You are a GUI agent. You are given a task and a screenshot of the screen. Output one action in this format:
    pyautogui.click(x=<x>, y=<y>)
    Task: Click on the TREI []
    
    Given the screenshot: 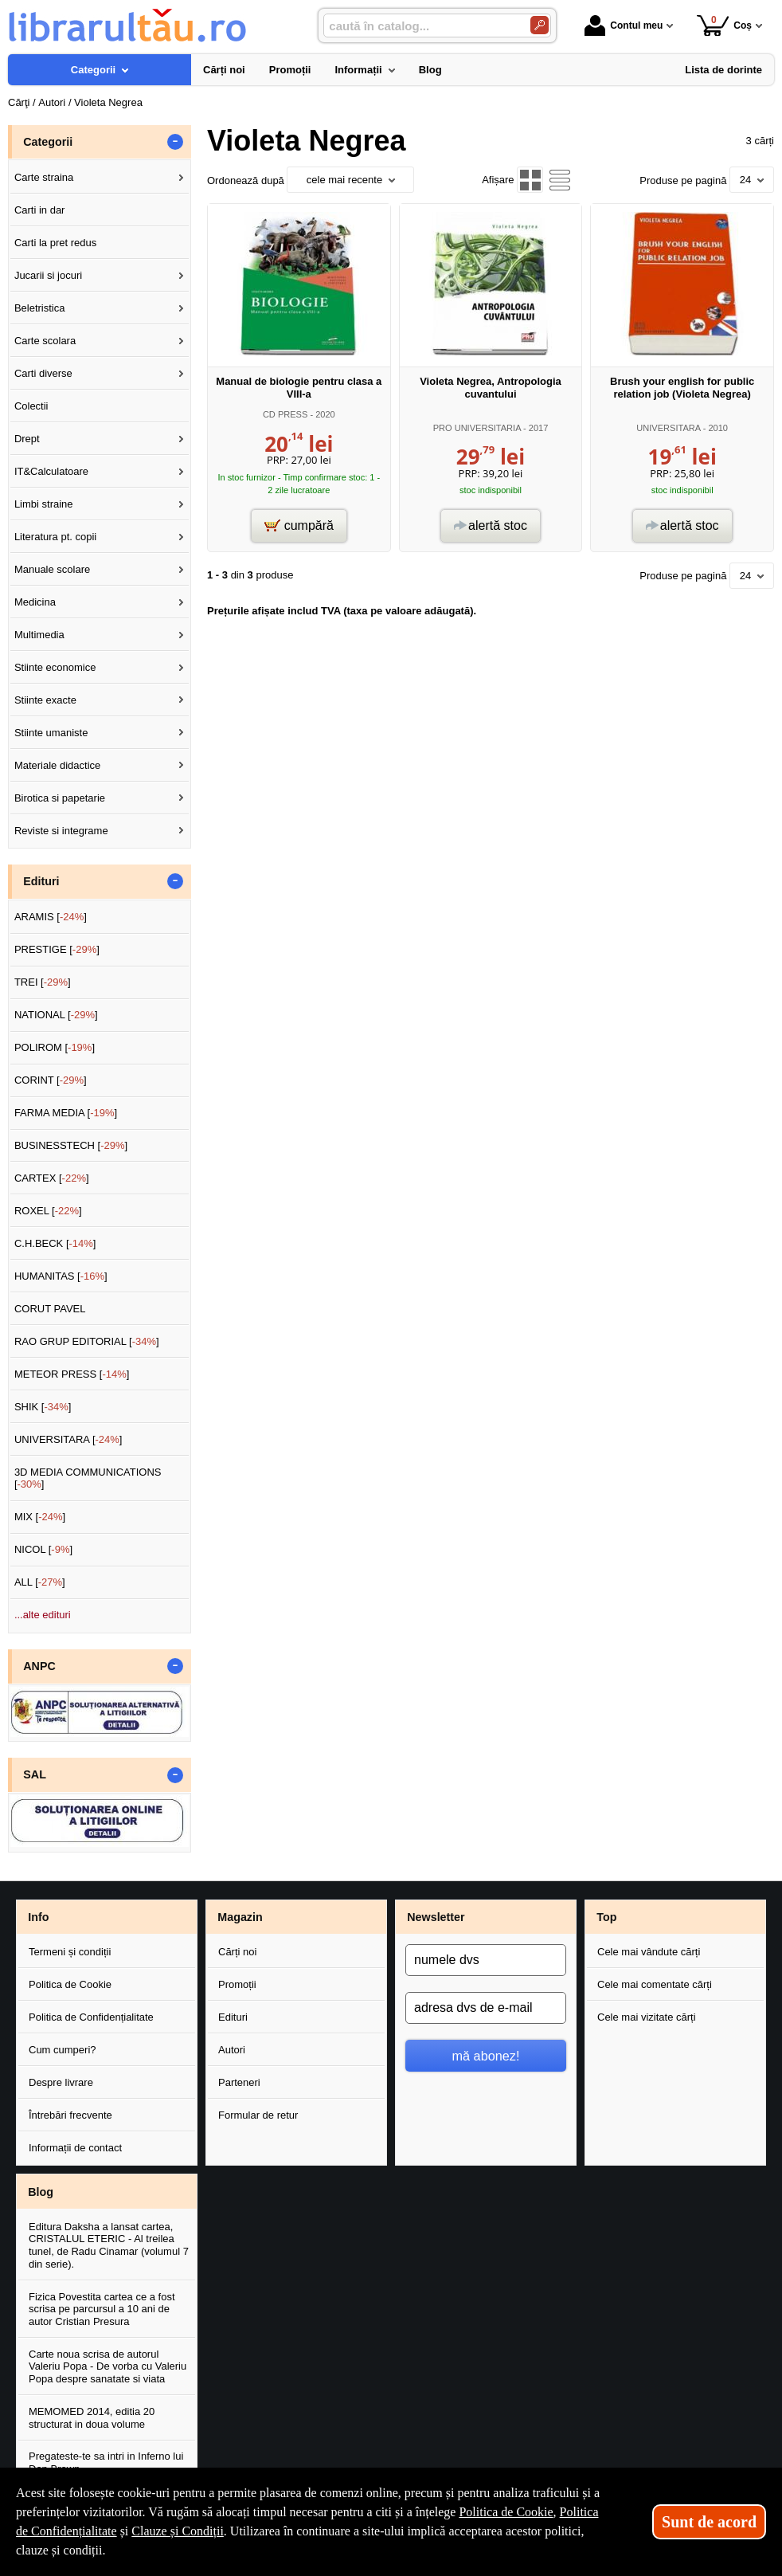 What is the action you would take?
    pyautogui.click(x=42, y=982)
    